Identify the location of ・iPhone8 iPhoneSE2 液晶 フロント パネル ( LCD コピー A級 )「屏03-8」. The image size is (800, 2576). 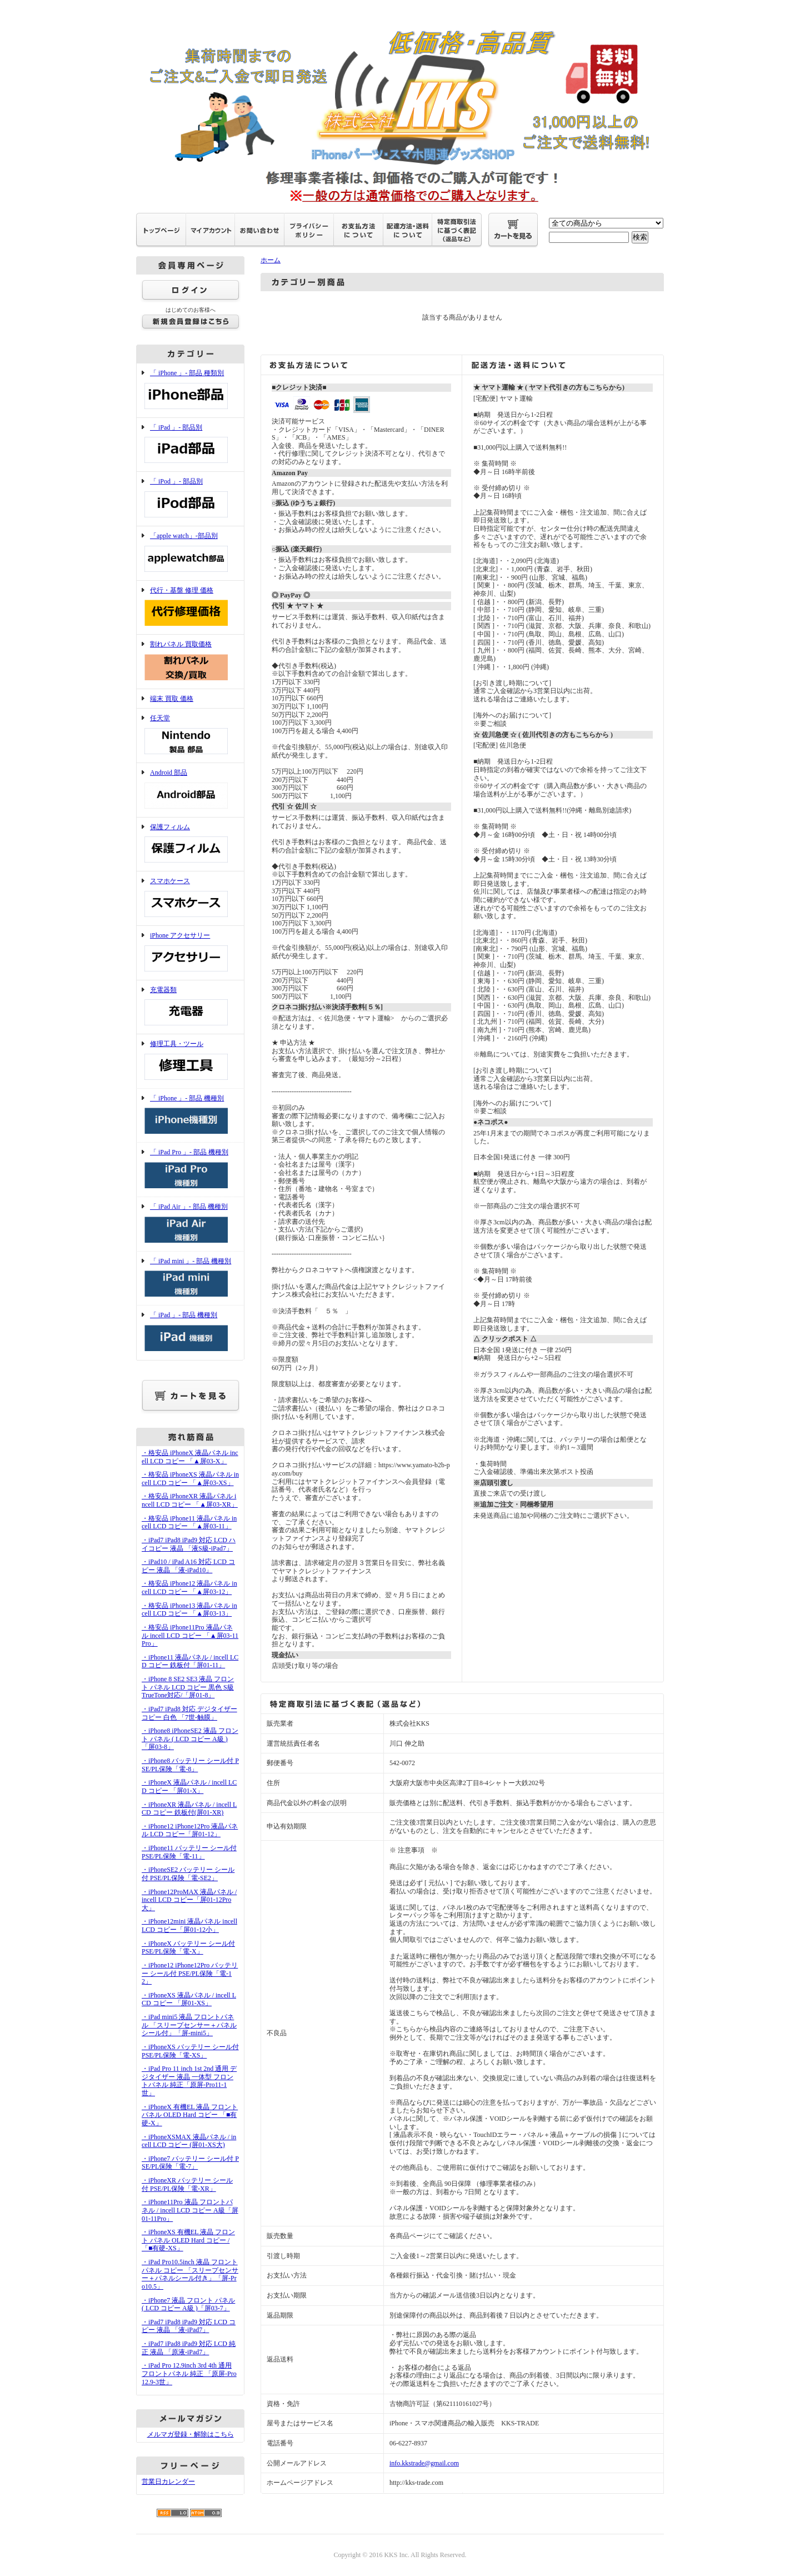
(190, 1739).